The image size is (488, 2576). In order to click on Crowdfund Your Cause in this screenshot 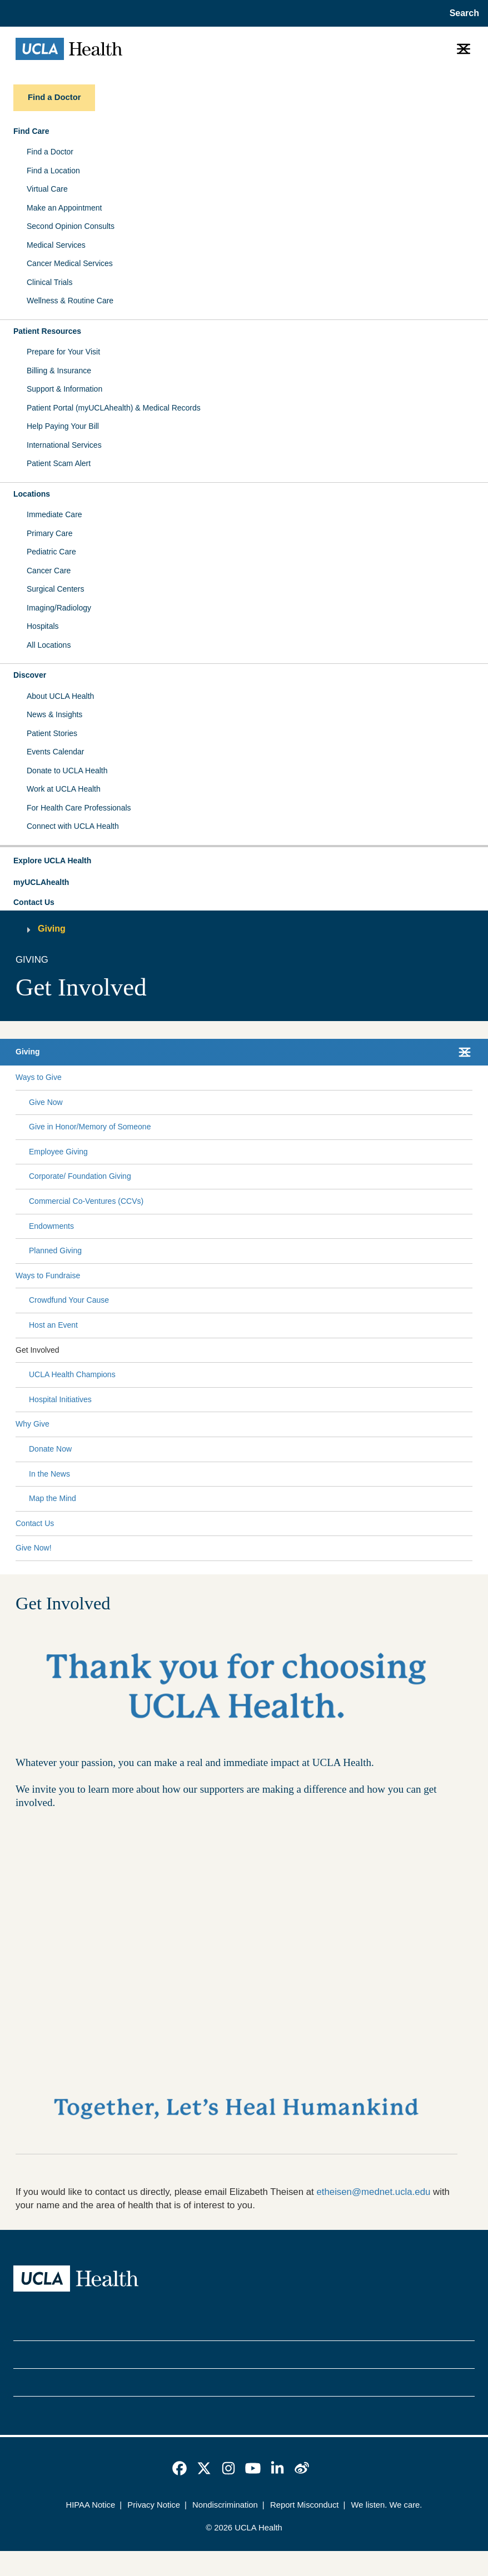, I will do `click(69, 1299)`.